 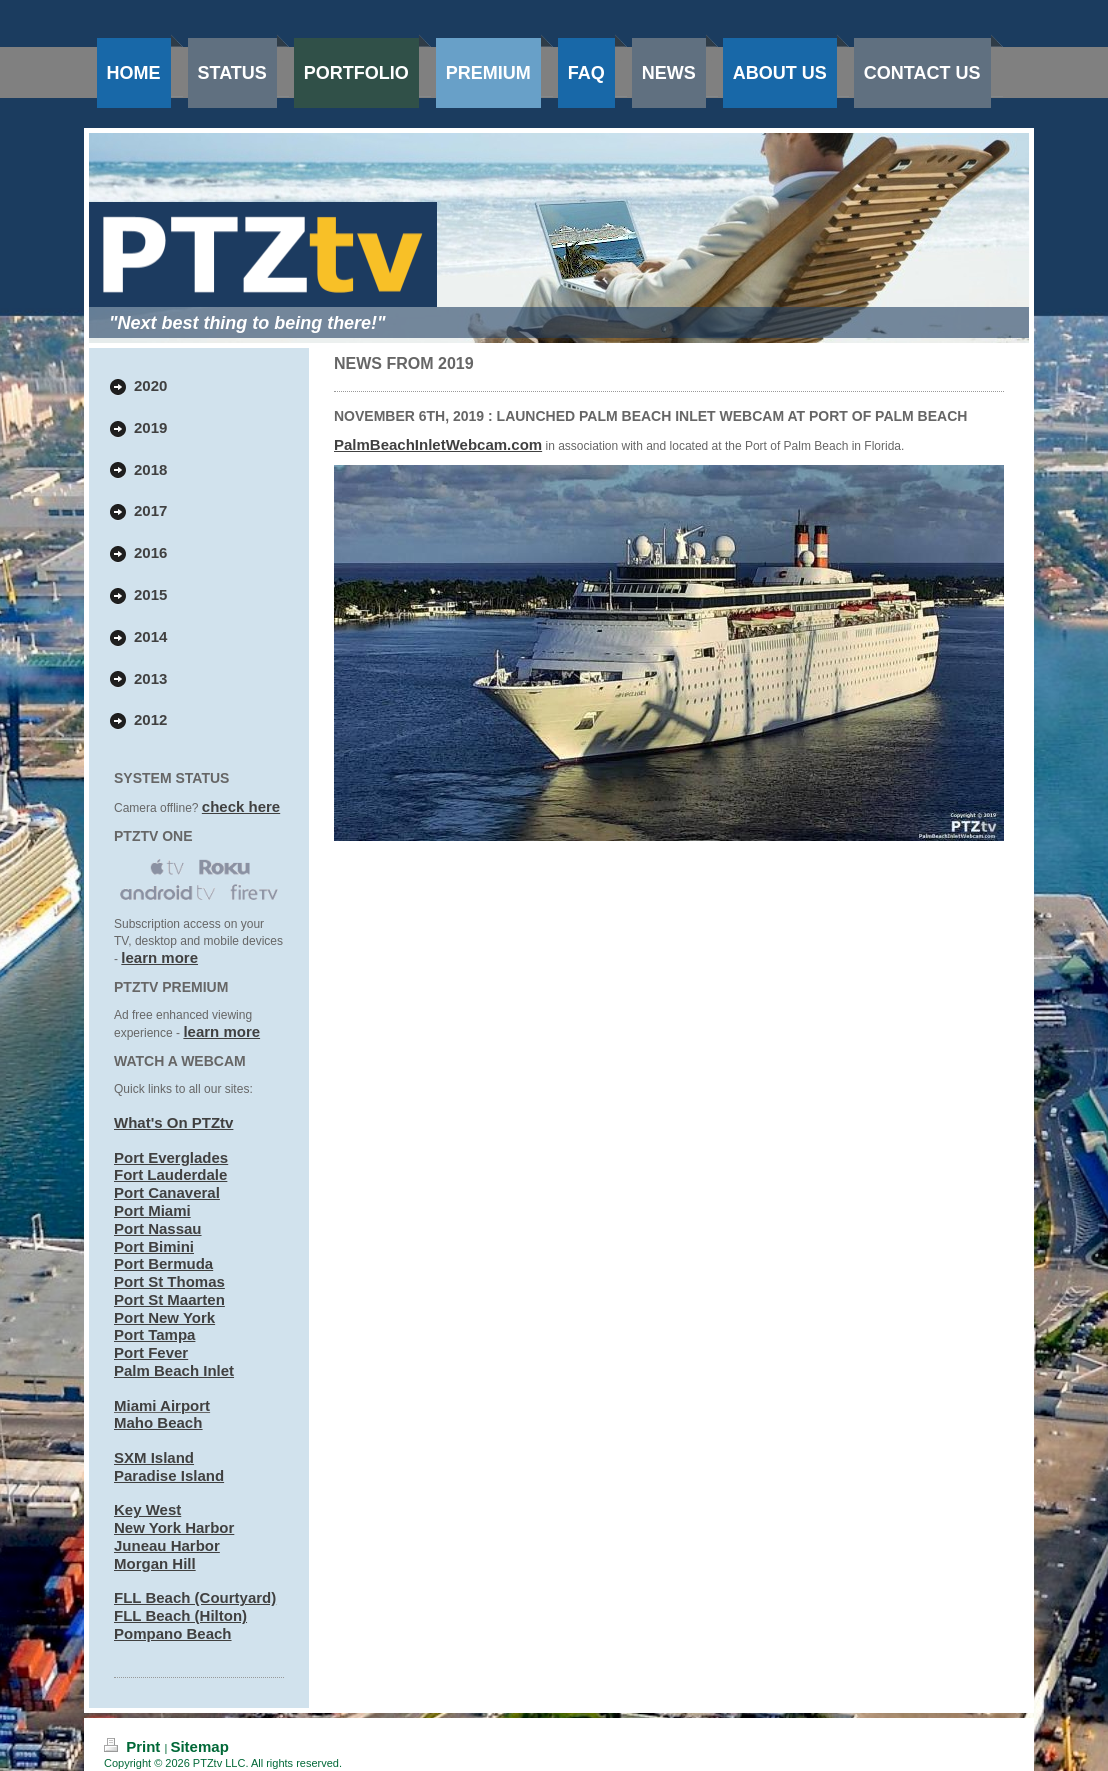 I want to click on Fort Lauderdale, so click(x=170, y=1174).